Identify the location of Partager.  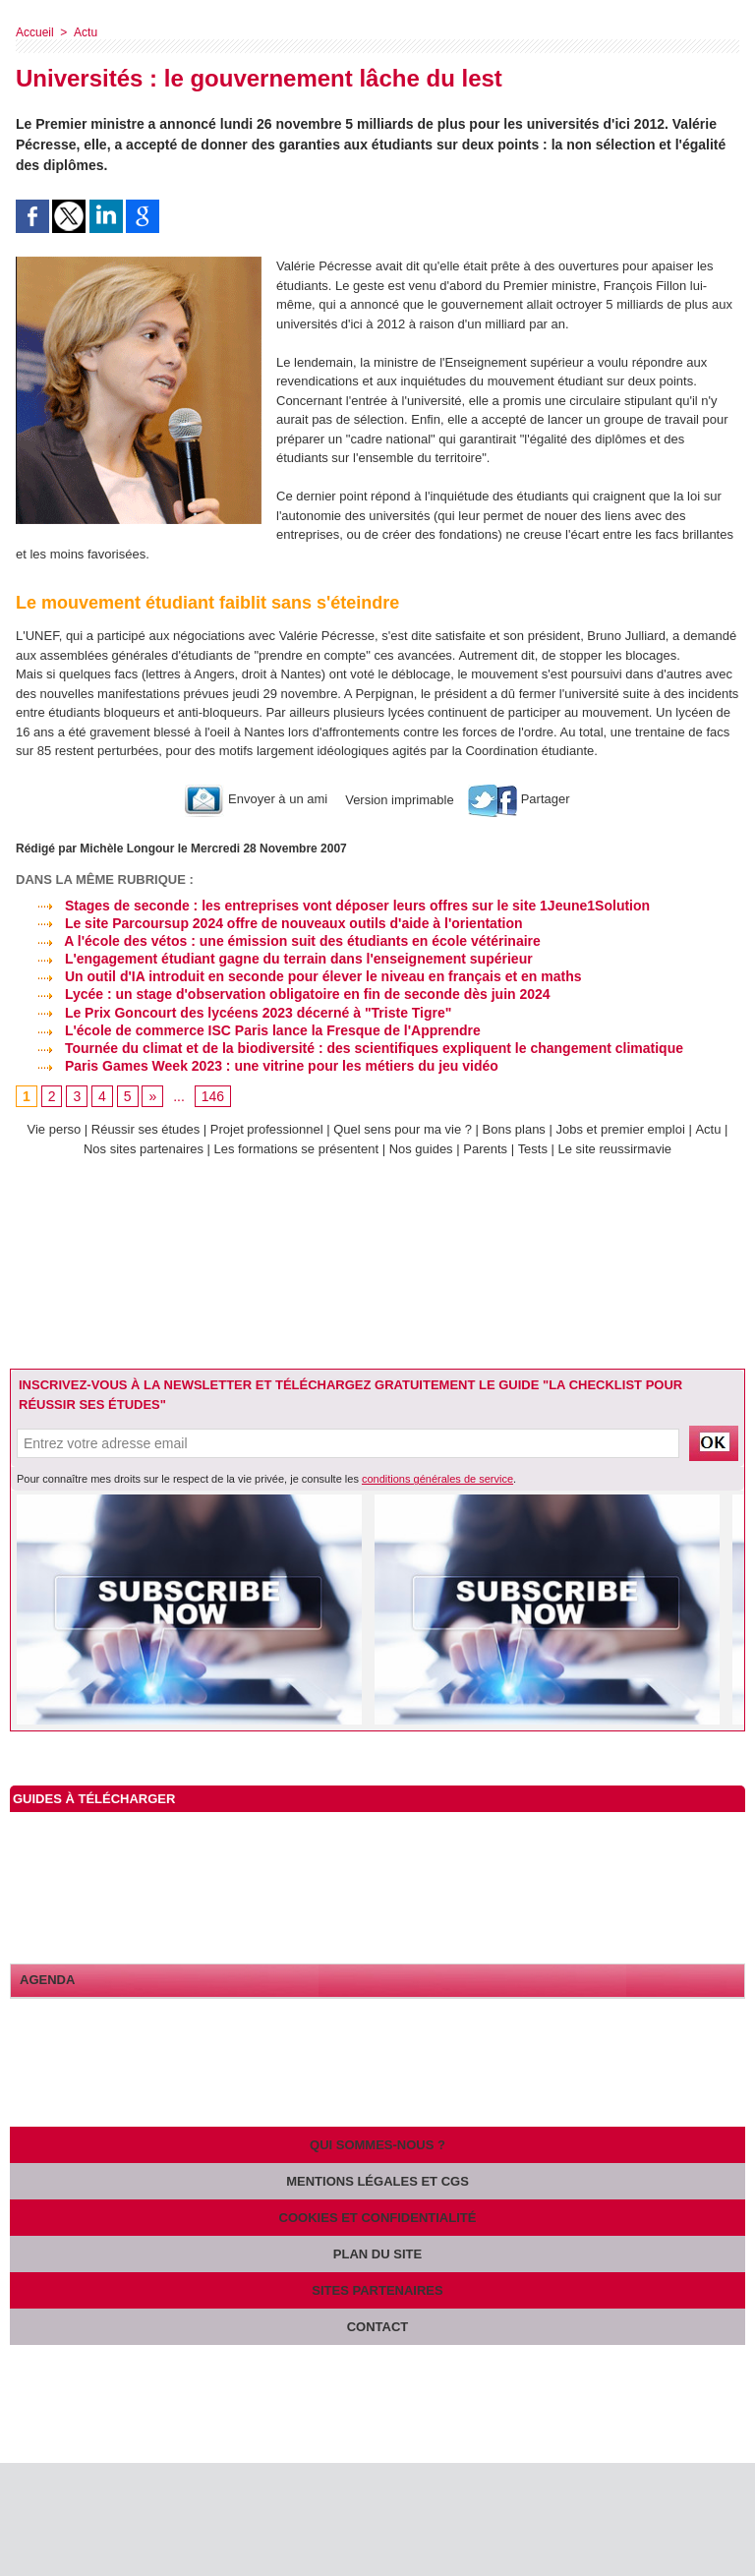
(518, 798).